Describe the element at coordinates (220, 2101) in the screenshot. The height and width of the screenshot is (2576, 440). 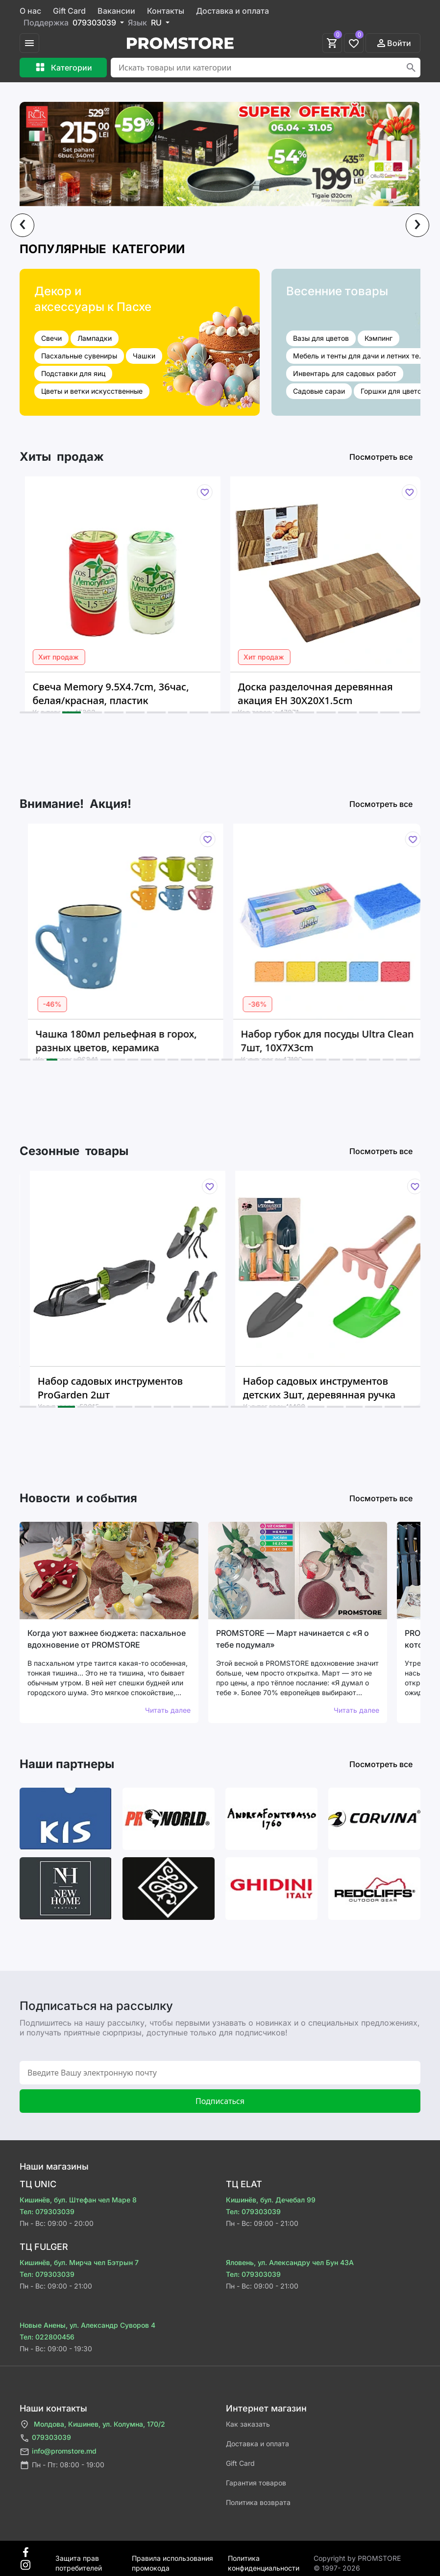
I see `Подписаться` at that location.